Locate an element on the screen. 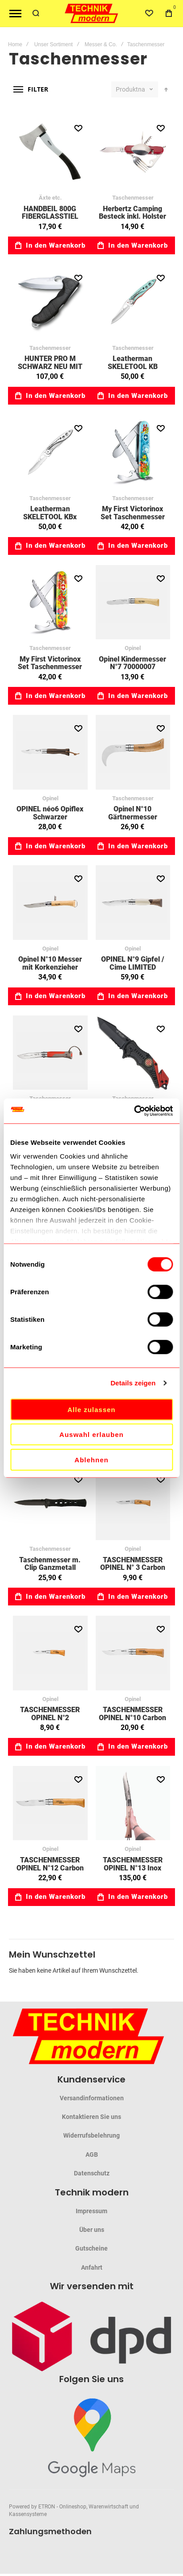  HUNTER PRO M SCHWARZ NEU MIT GÜRTELTASCHE 40094113 [View Product] is located at coordinates (50, 302).